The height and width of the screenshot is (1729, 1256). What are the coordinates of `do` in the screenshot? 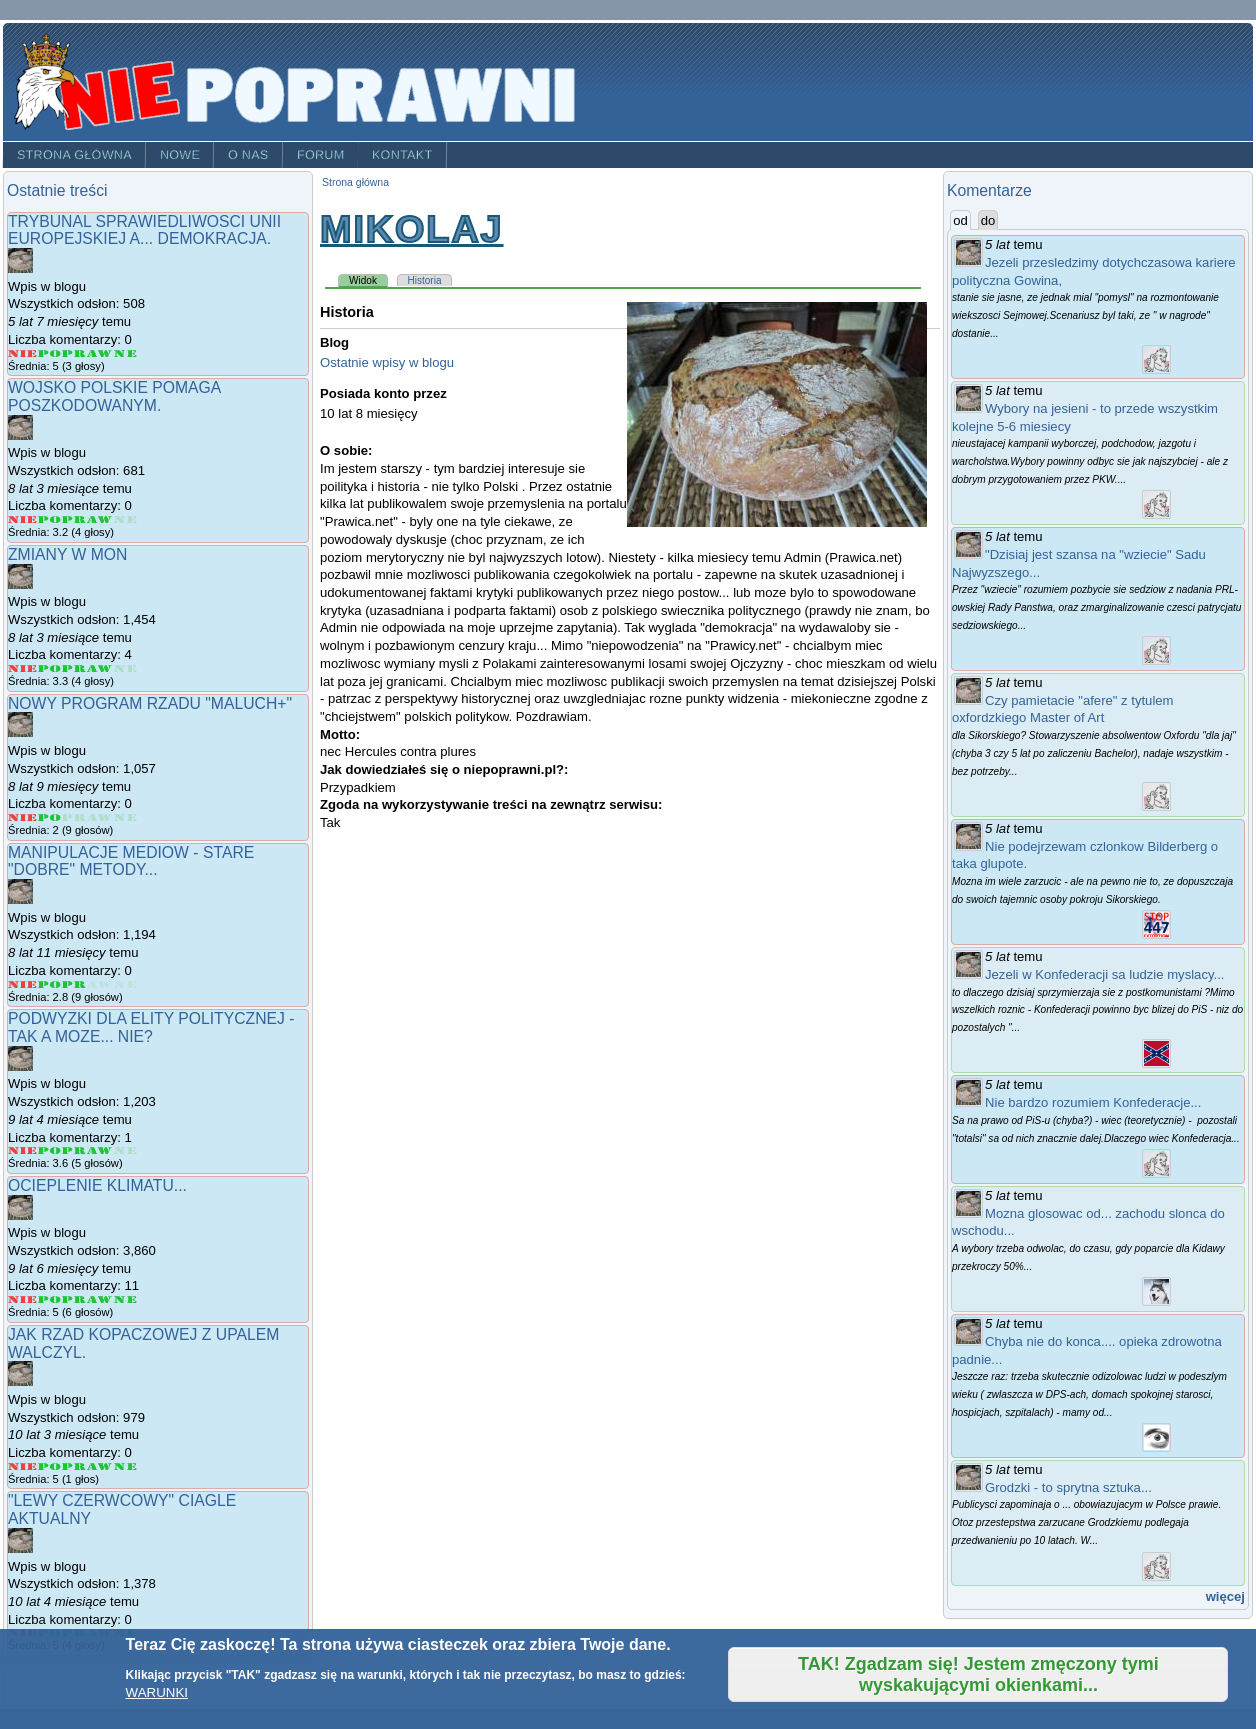 It's located at (988, 220).